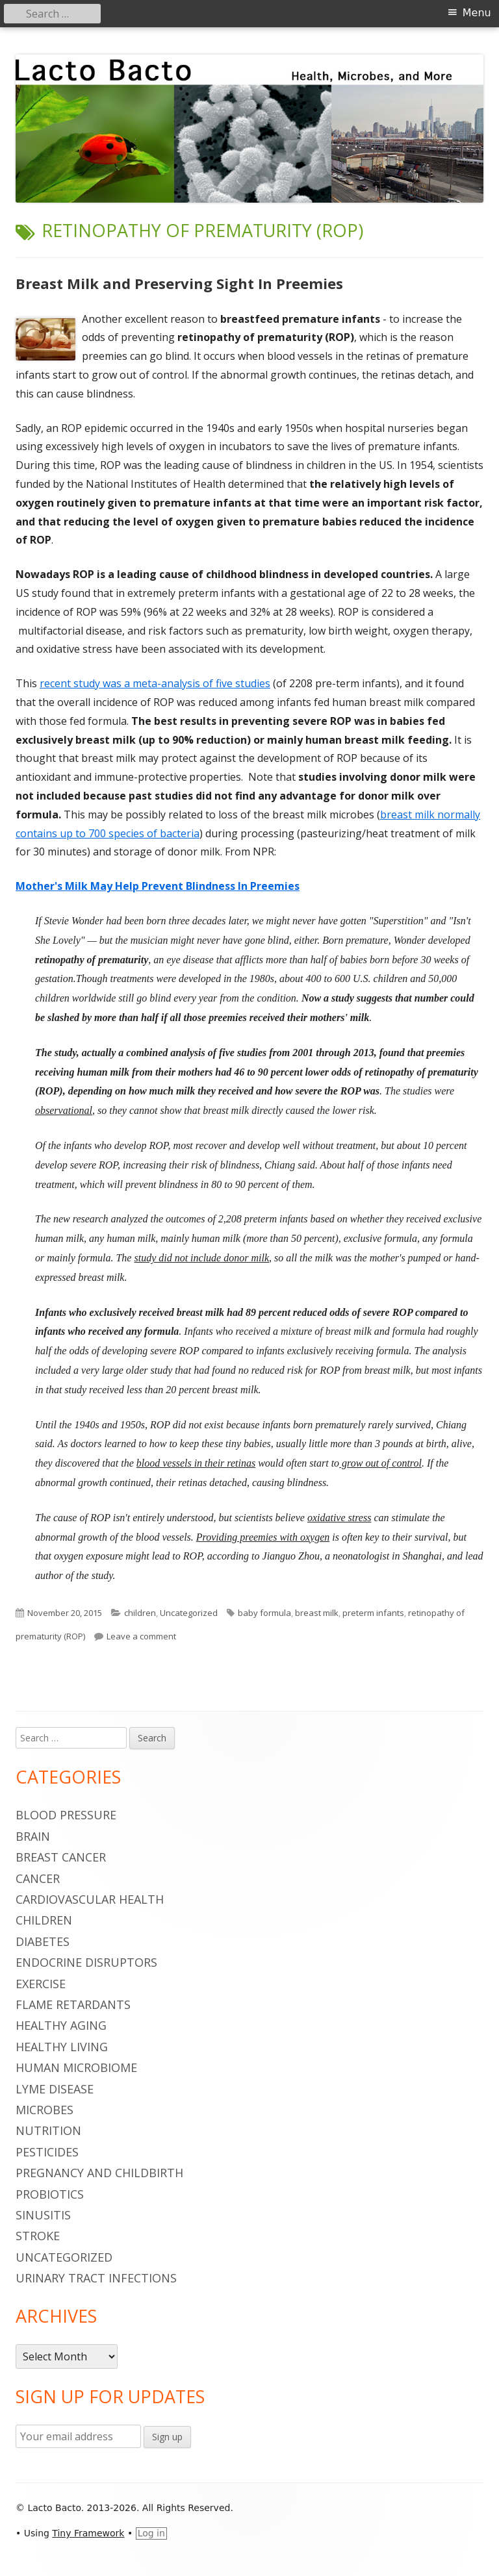 Image resolution: width=499 pixels, height=2576 pixels. Describe the element at coordinates (96, 2278) in the screenshot. I see `urinary tract infections` at that location.